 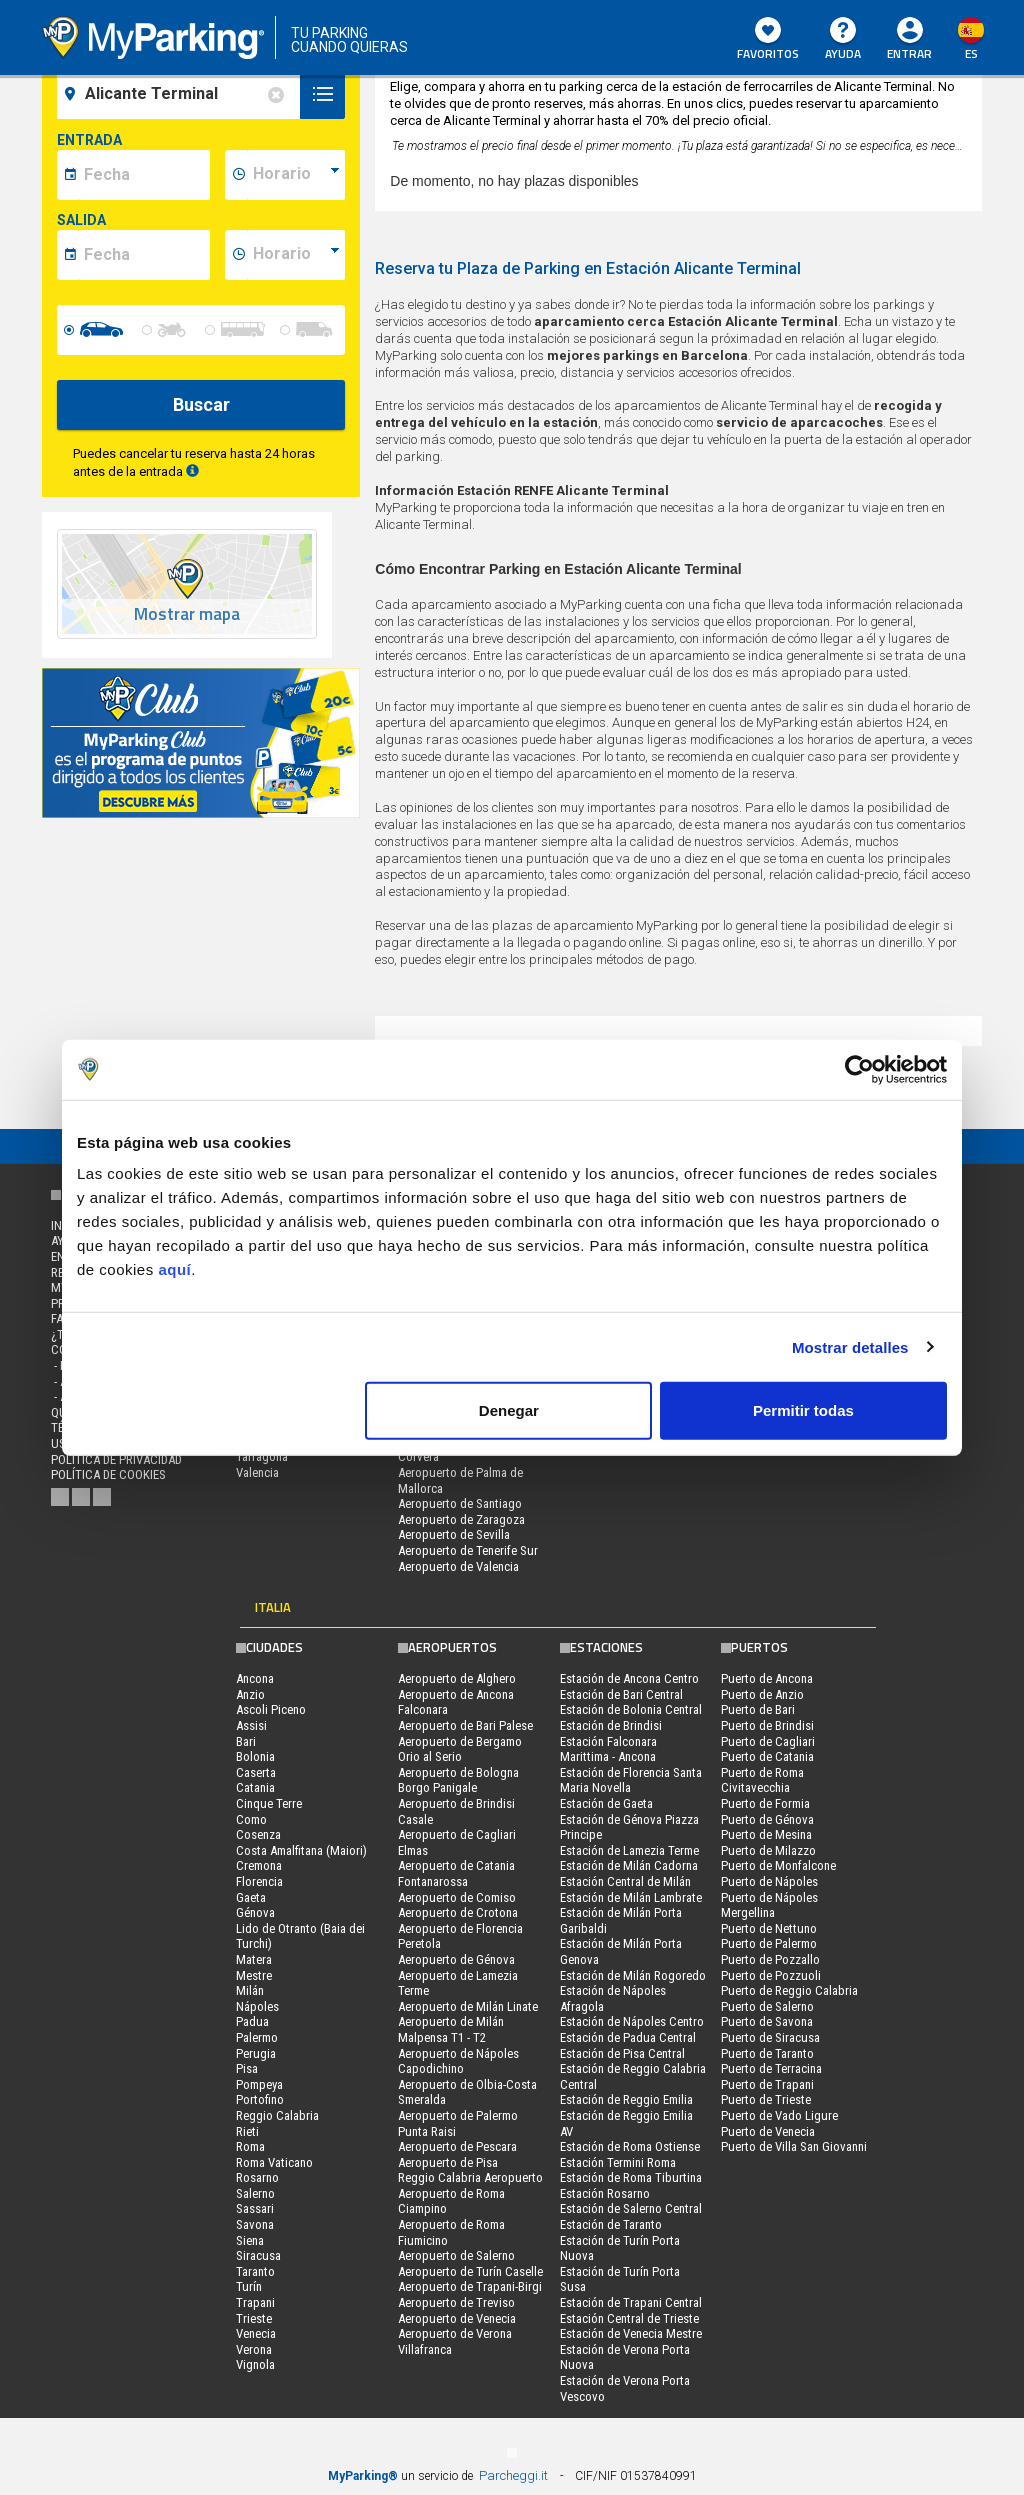 I want to click on Roma, so click(x=250, y=2146).